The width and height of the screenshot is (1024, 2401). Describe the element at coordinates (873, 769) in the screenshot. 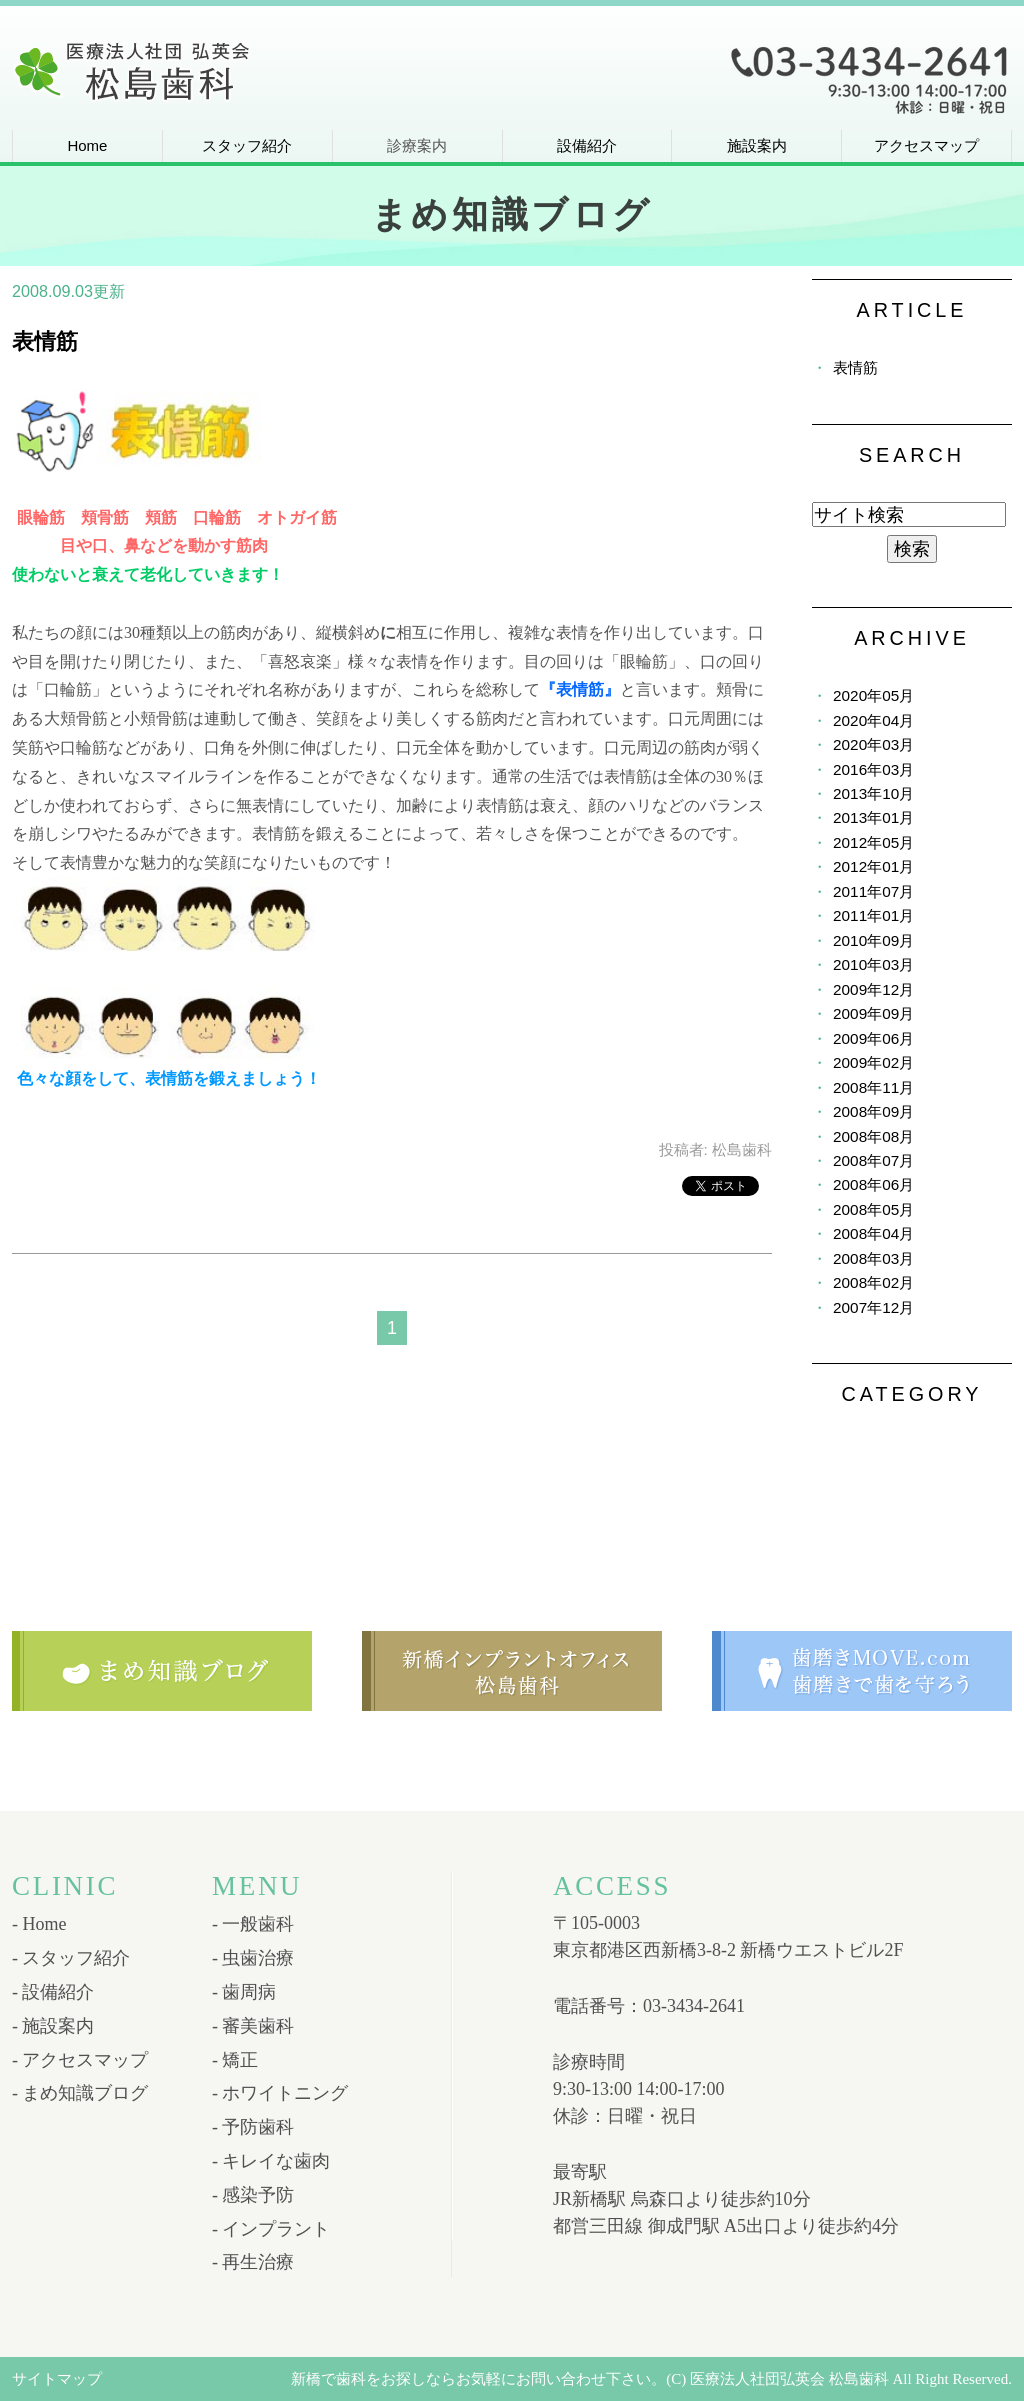

I see `2016年03月` at that location.